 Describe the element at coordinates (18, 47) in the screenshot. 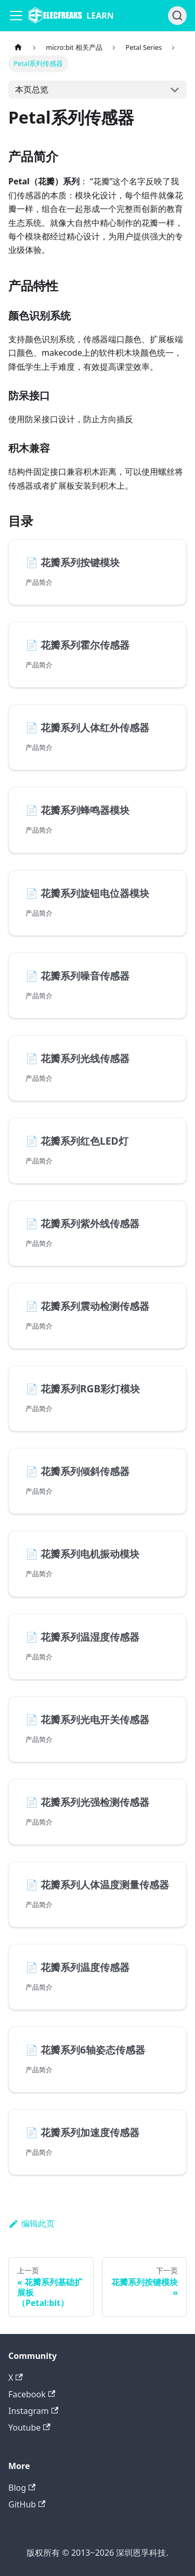

I see `[主页面]` at that location.